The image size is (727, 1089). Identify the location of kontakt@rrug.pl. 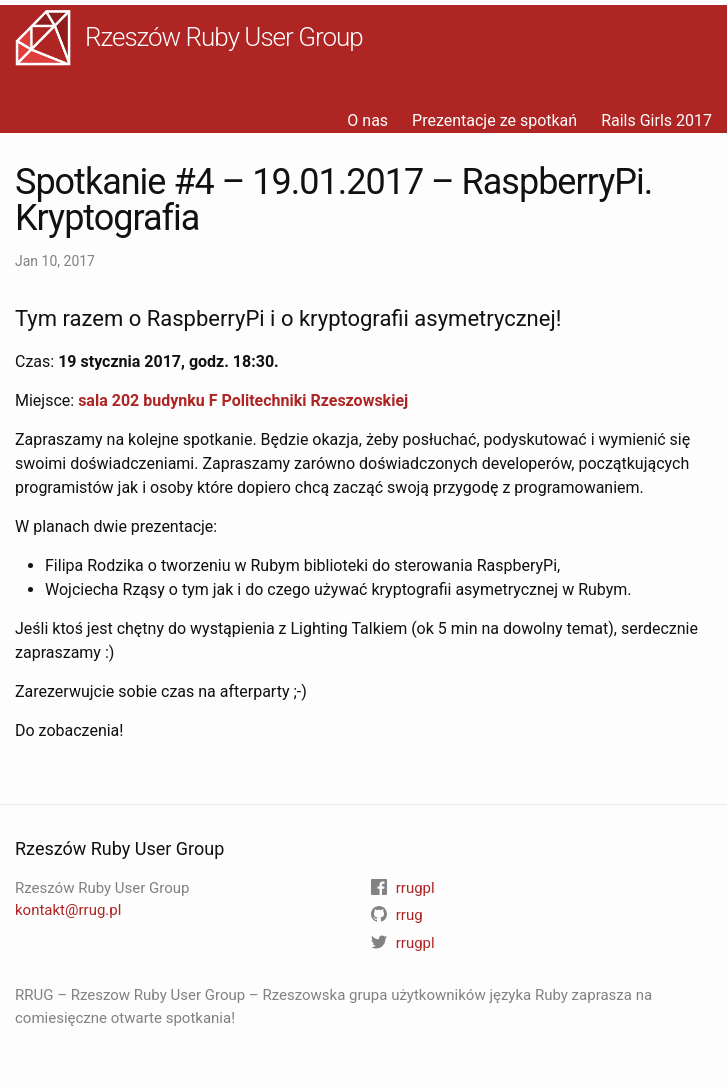
(68, 910).